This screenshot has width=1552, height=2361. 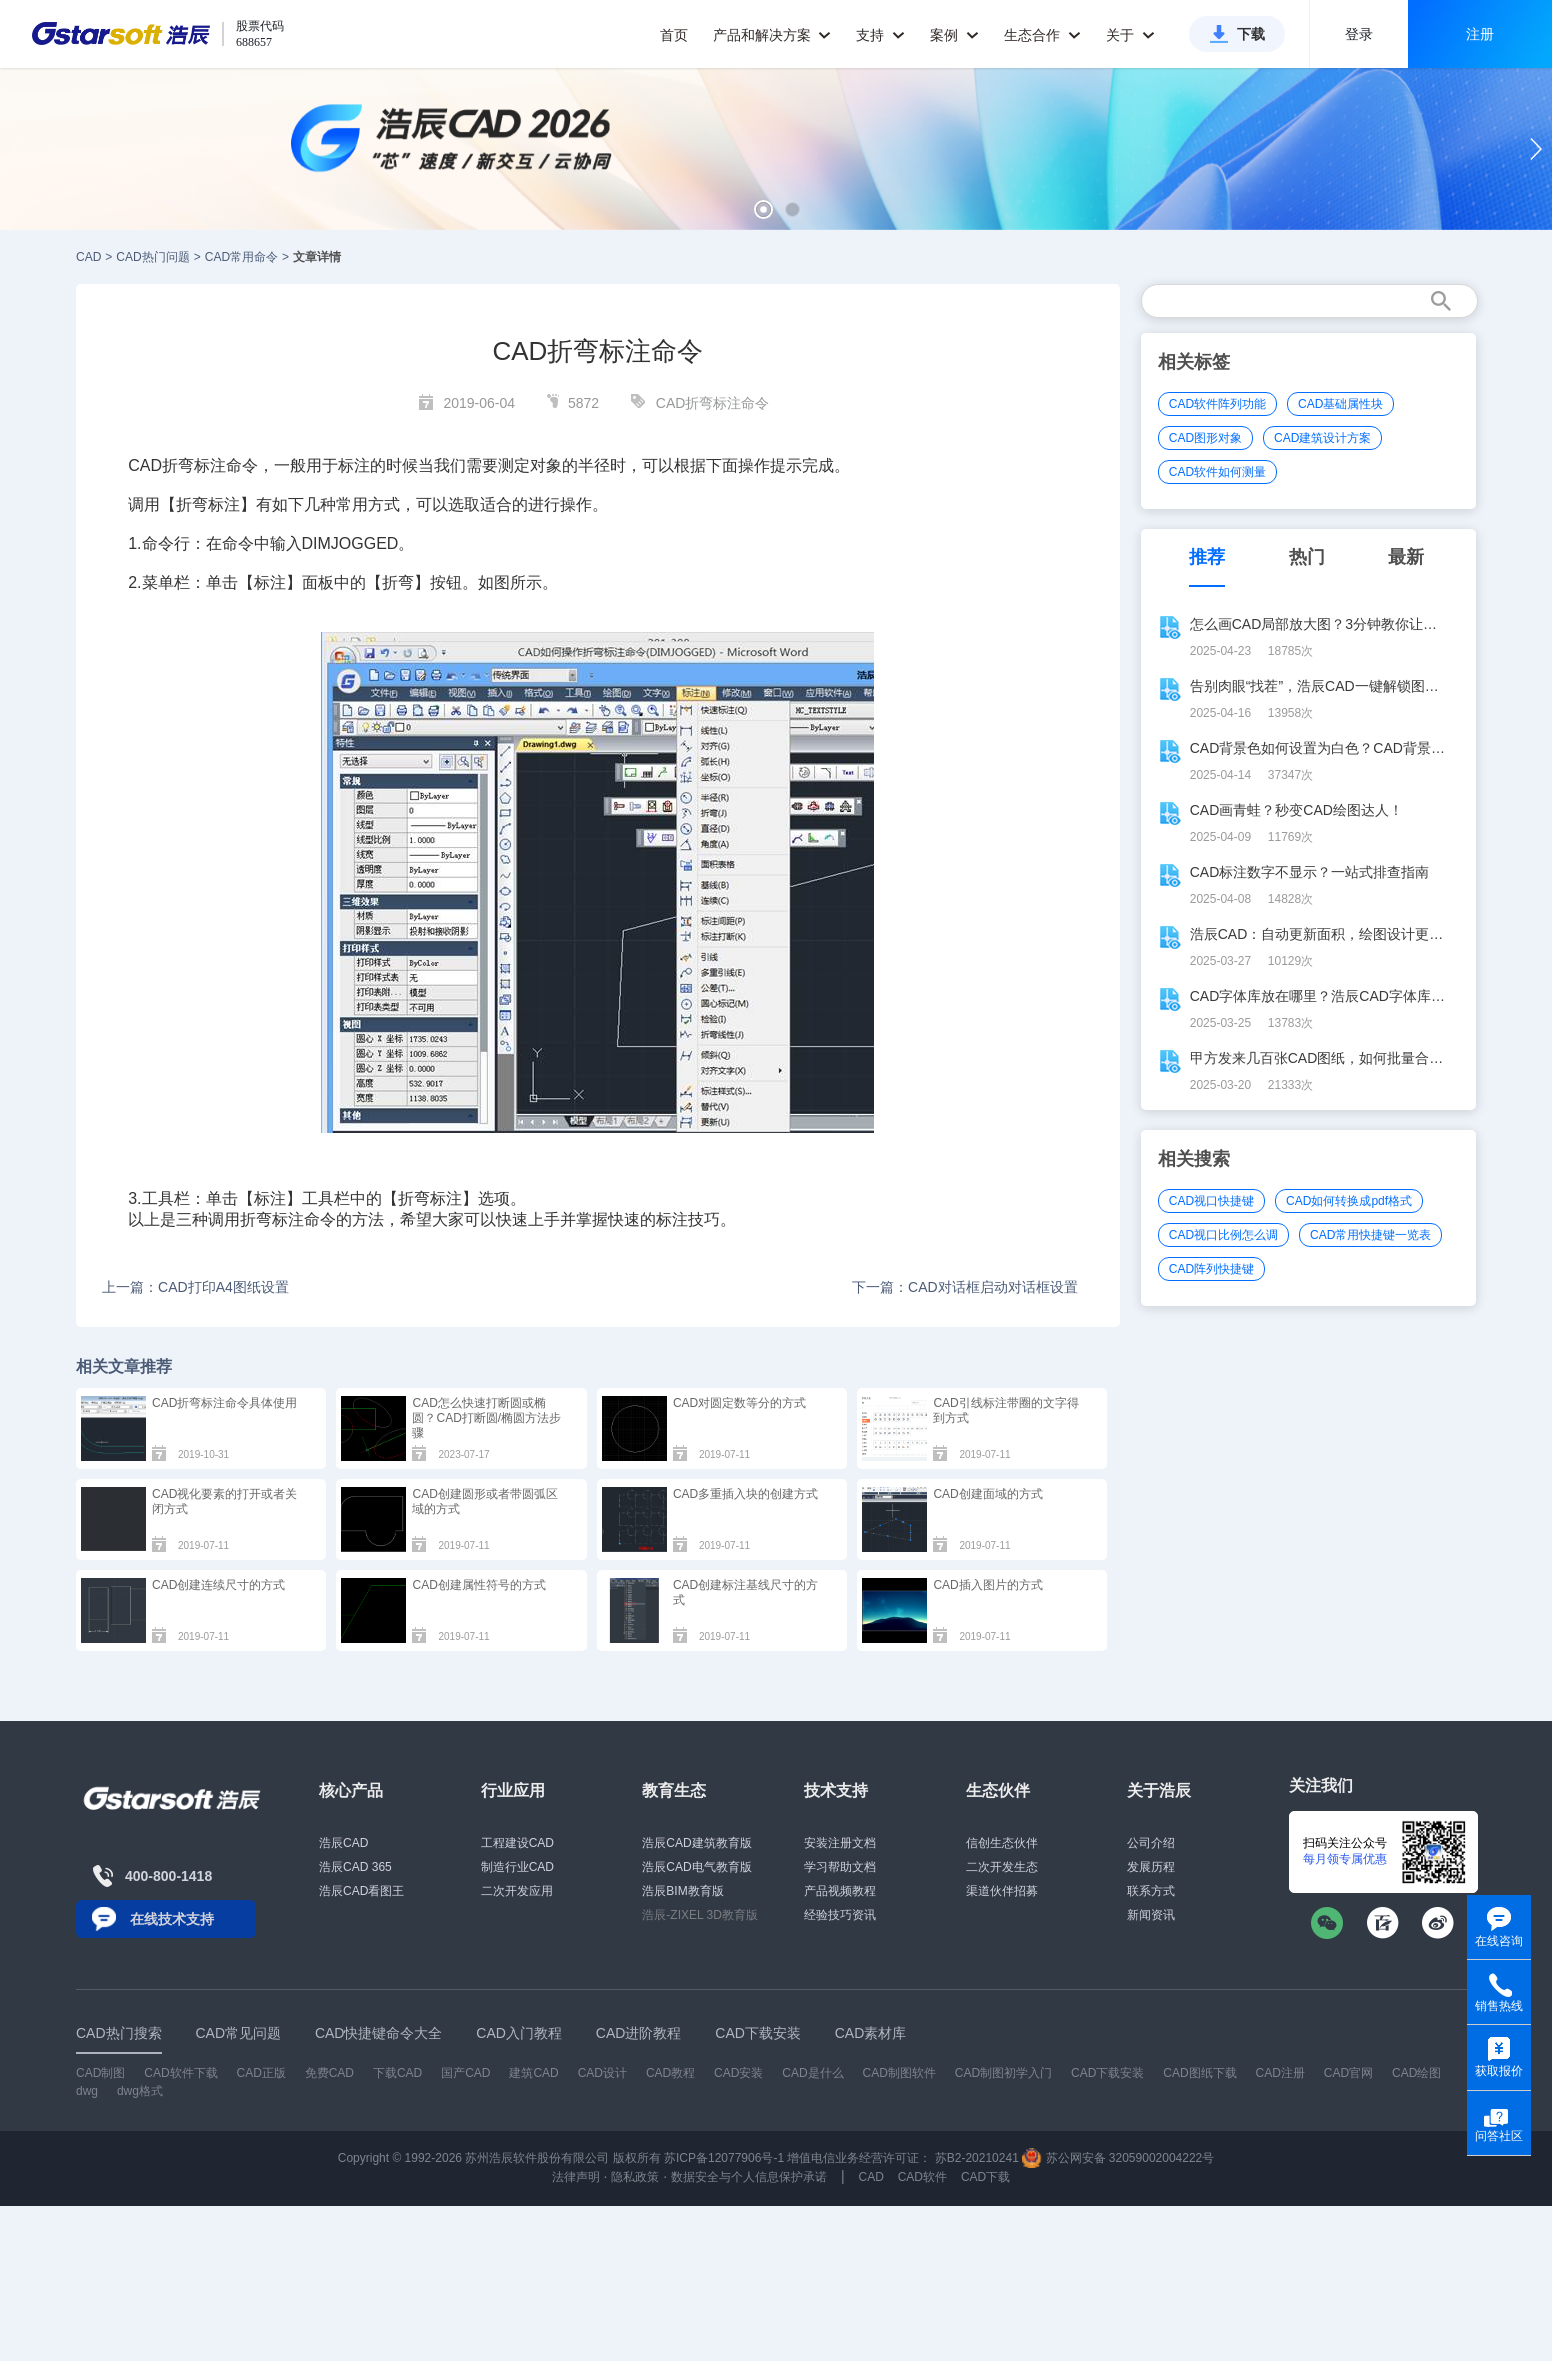 I want to click on CAD常用快捷键一览表, so click(x=1370, y=1235).